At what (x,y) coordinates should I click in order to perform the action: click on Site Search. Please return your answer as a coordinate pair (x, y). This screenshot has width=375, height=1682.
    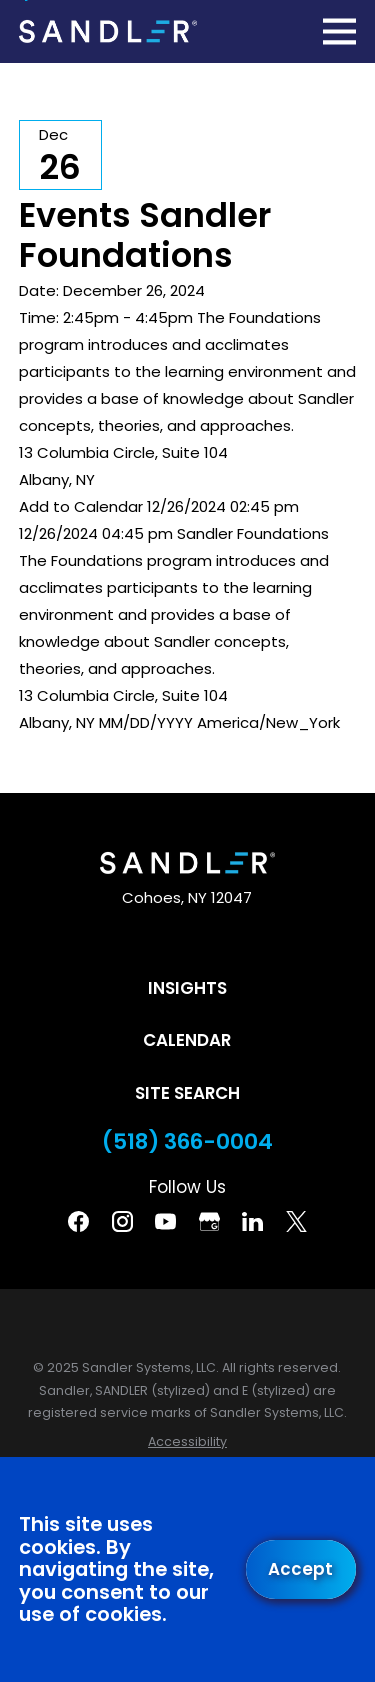
    Looking at the image, I should click on (187, 1093).